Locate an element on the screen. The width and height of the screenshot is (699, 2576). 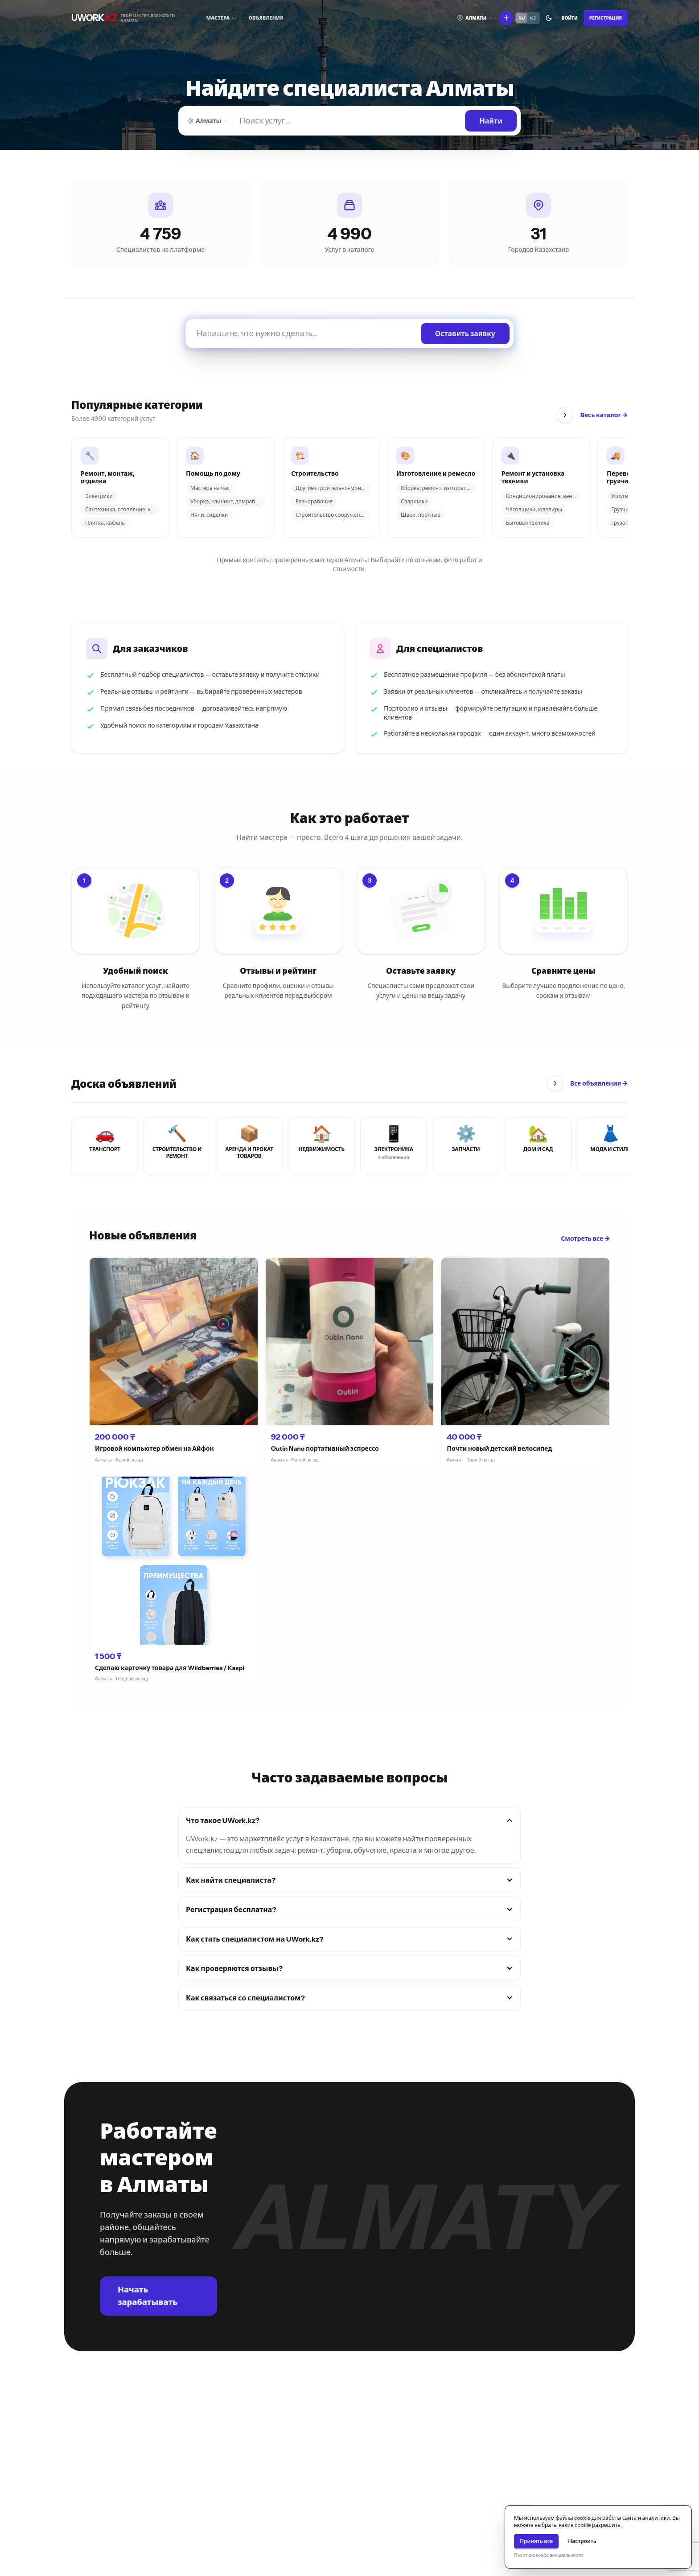
Изготовление и ремесло is located at coordinates (435, 473).